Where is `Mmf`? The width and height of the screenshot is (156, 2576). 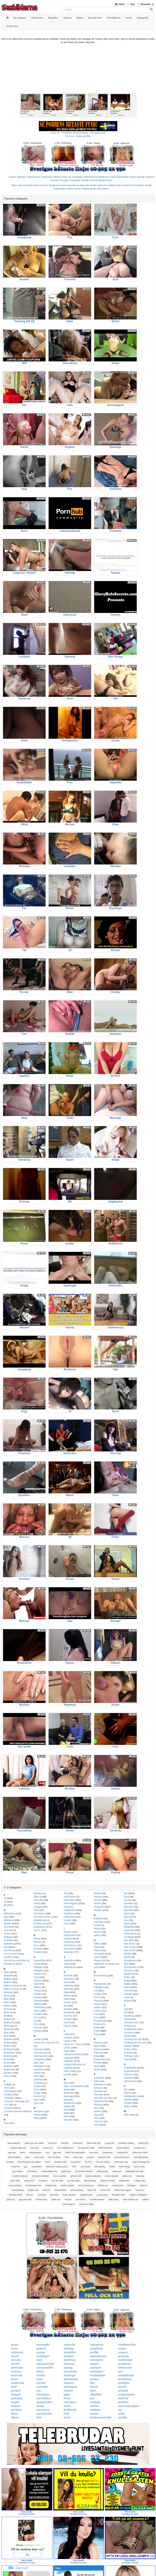
Mmf is located at coordinates (66, 2116).